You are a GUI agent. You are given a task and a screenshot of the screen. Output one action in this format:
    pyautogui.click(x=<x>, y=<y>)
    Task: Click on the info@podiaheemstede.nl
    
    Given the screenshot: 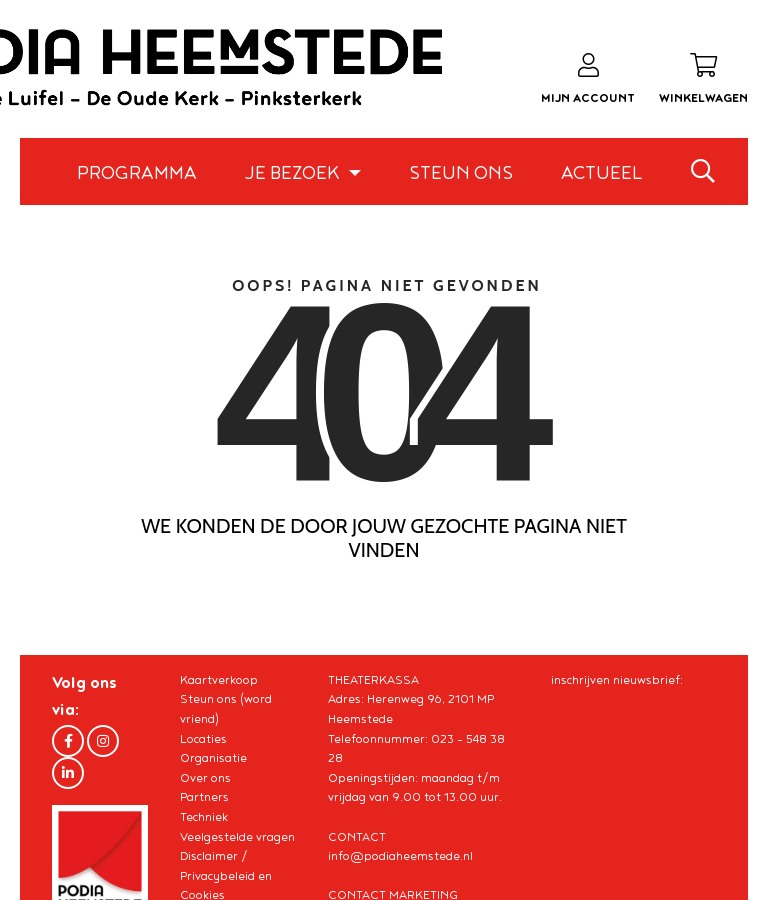 What is the action you would take?
    pyautogui.click(x=400, y=856)
    